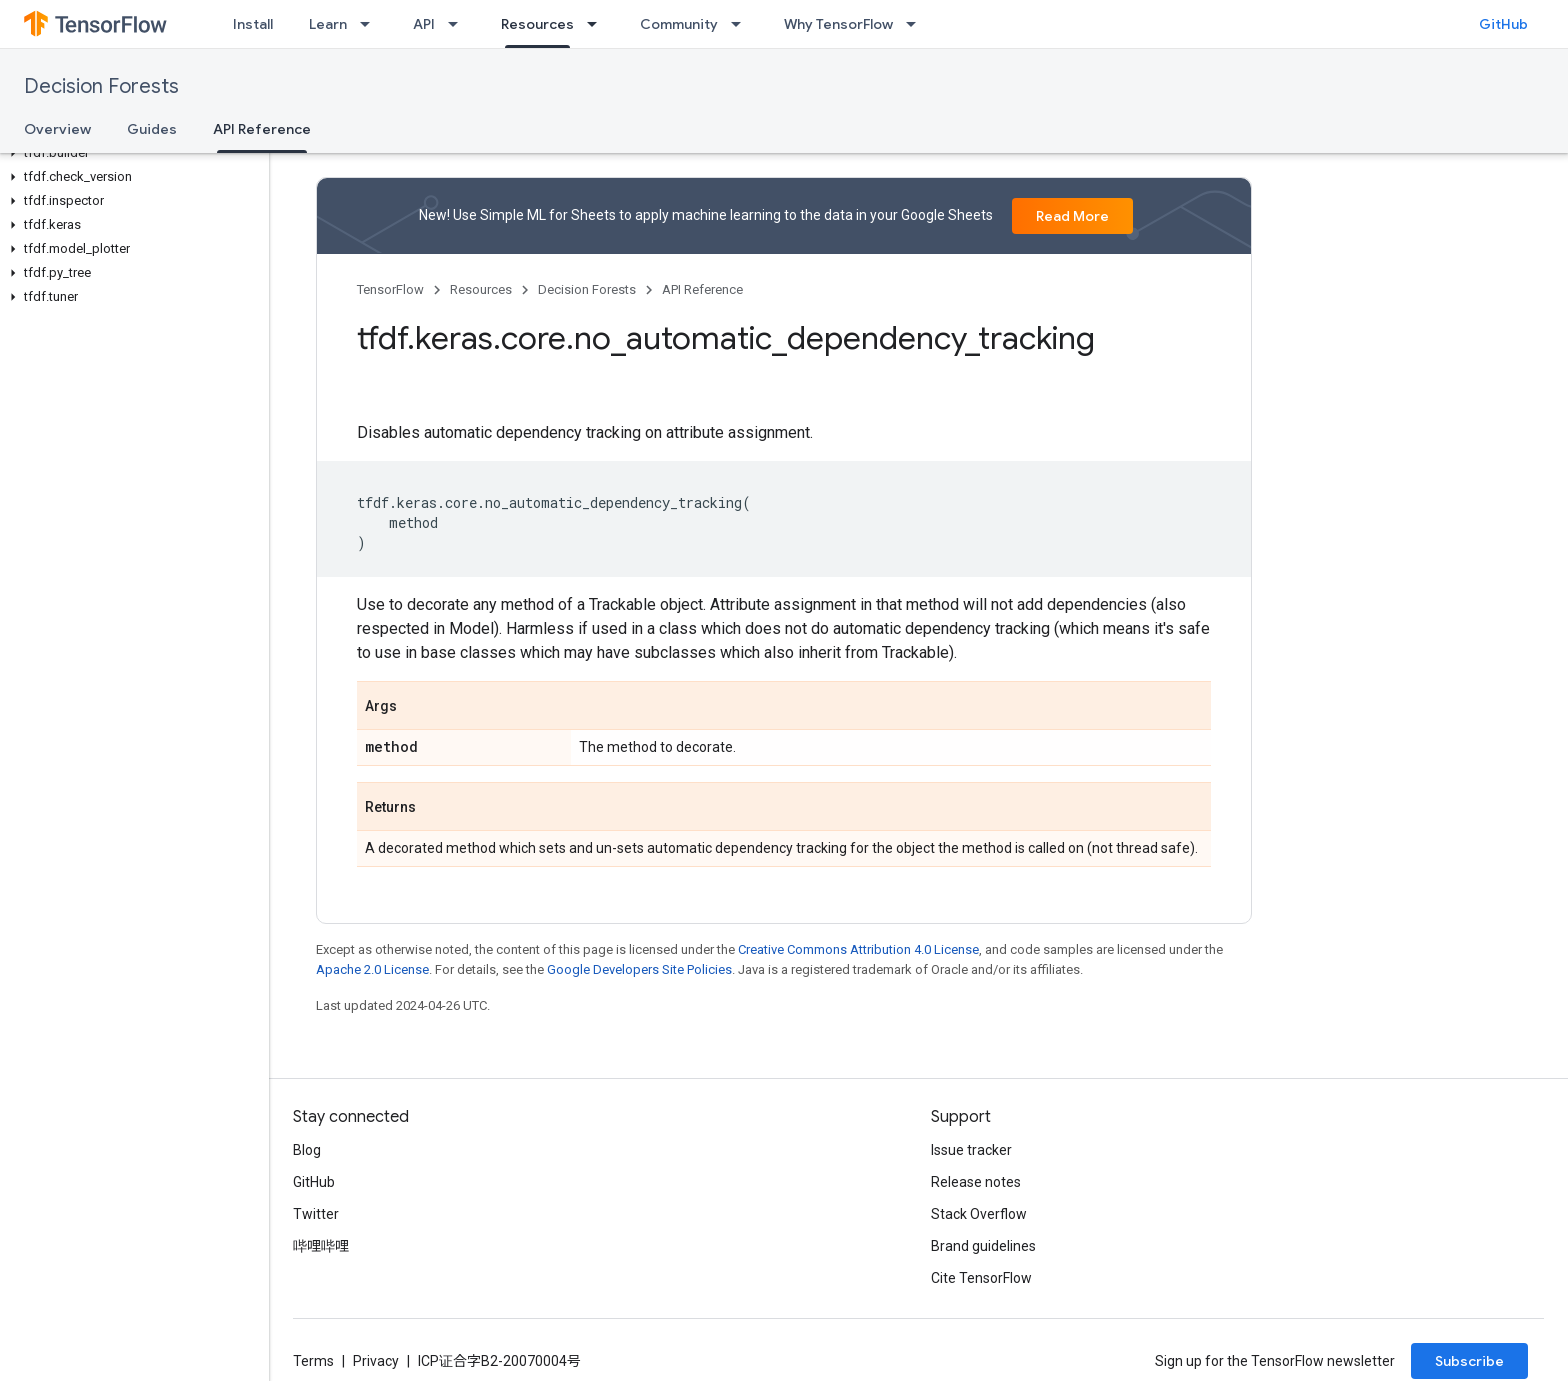  What do you see at coordinates (979, 1214) in the screenshot?
I see `Stack Overflow` at bounding box center [979, 1214].